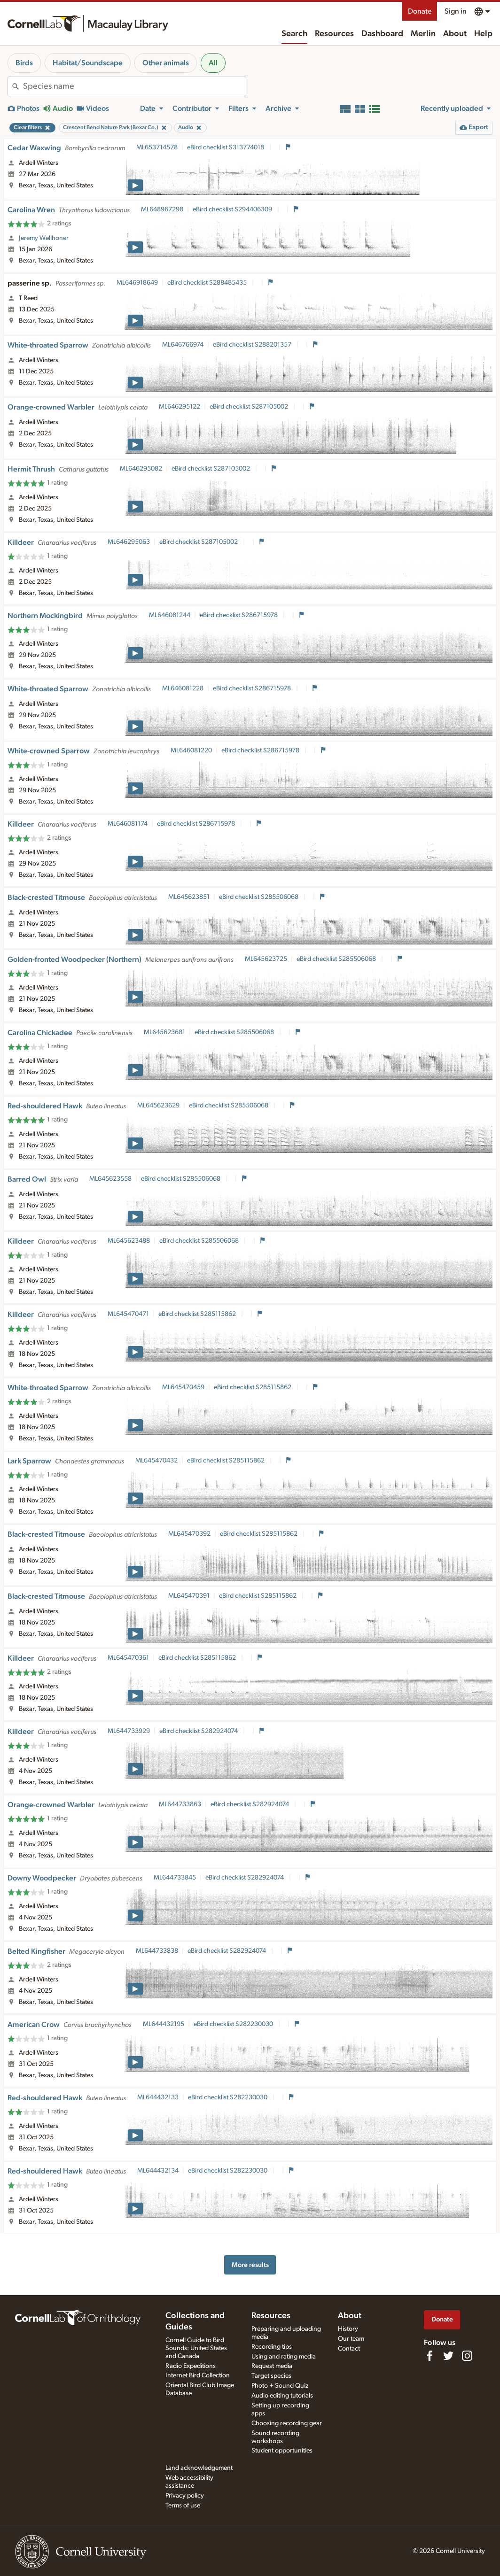 The height and width of the screenshot is (2576, 500). What do you see at coordinates (24, 63) in the screenshot?
I see `Birds` at bounding box center [24, 63].